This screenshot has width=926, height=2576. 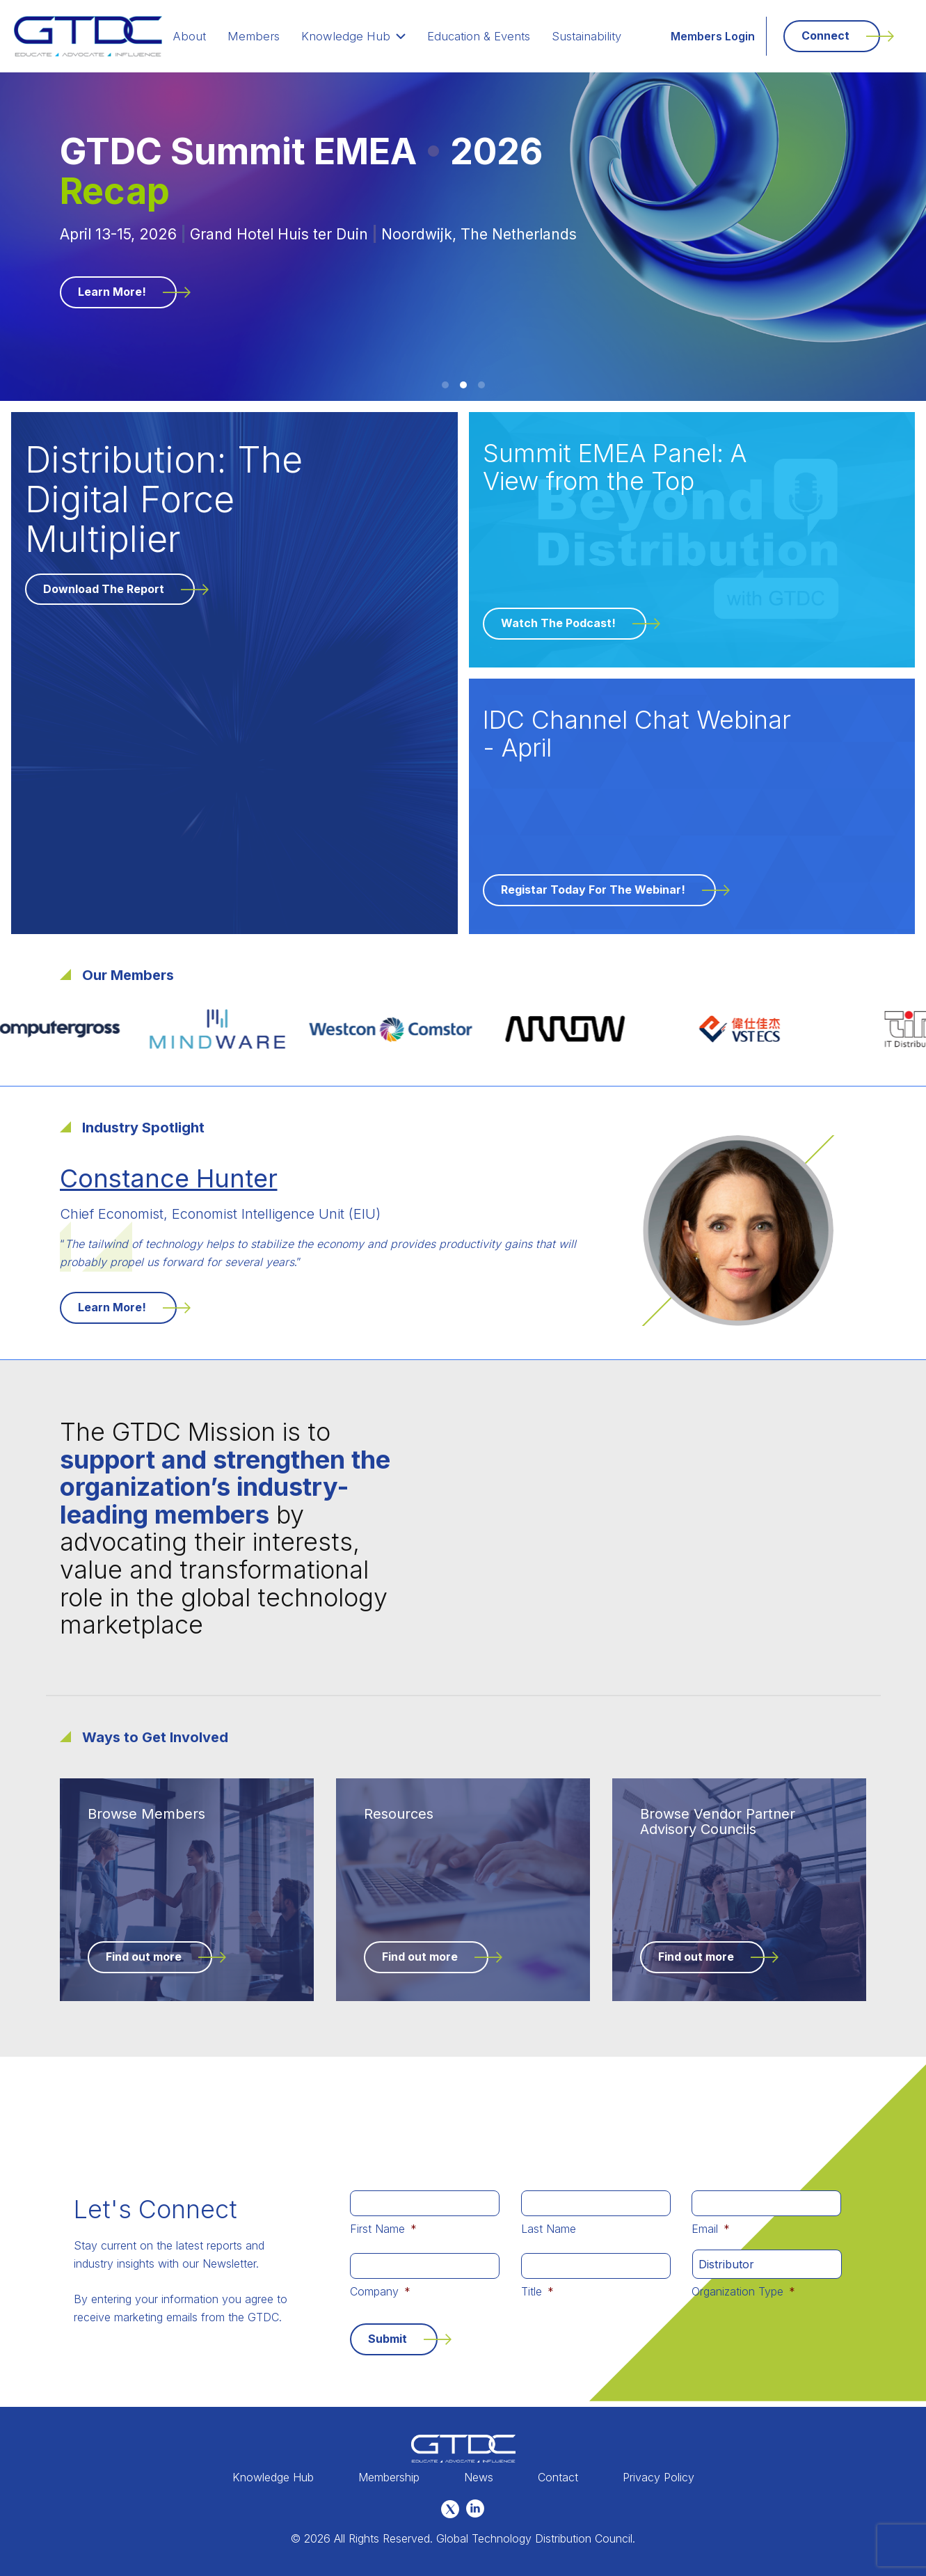 What do you see at coordinates (389, 2477) in the screenshot?
I see `Membership` at bounding box center [389, 2477].